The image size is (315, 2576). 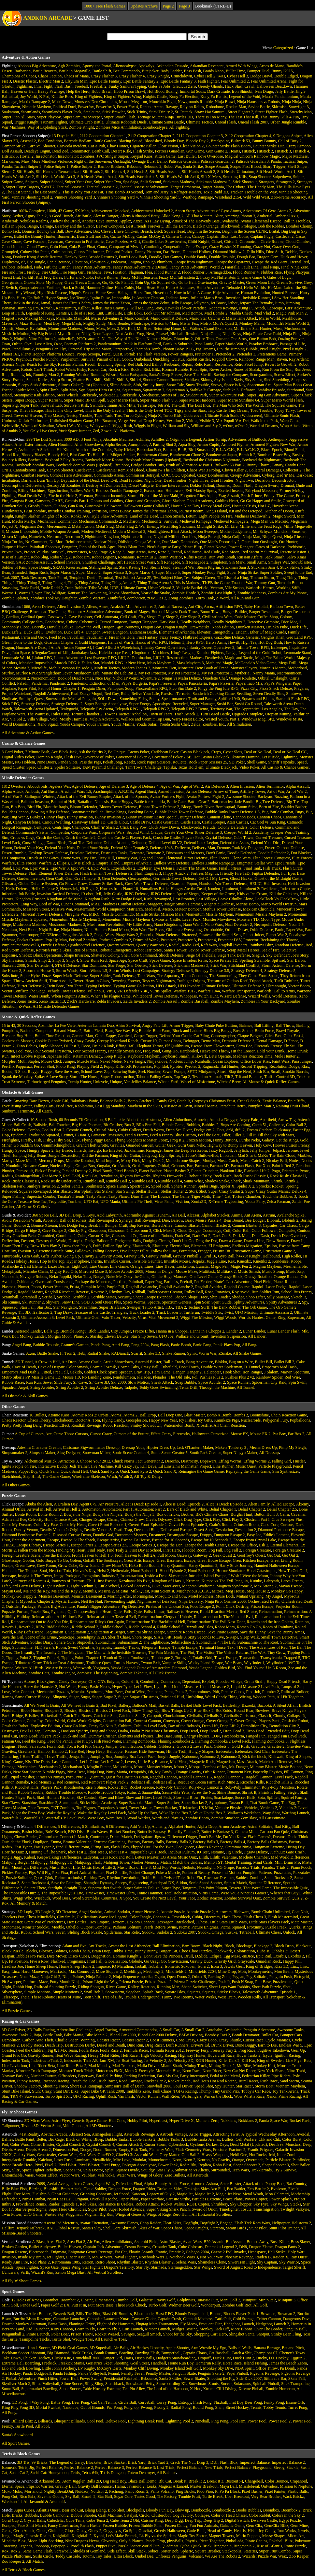 What do you see at coordinates (95, 2421) in the screenshot?
I see `Cool Pool` at bounding box center [95, 2421].